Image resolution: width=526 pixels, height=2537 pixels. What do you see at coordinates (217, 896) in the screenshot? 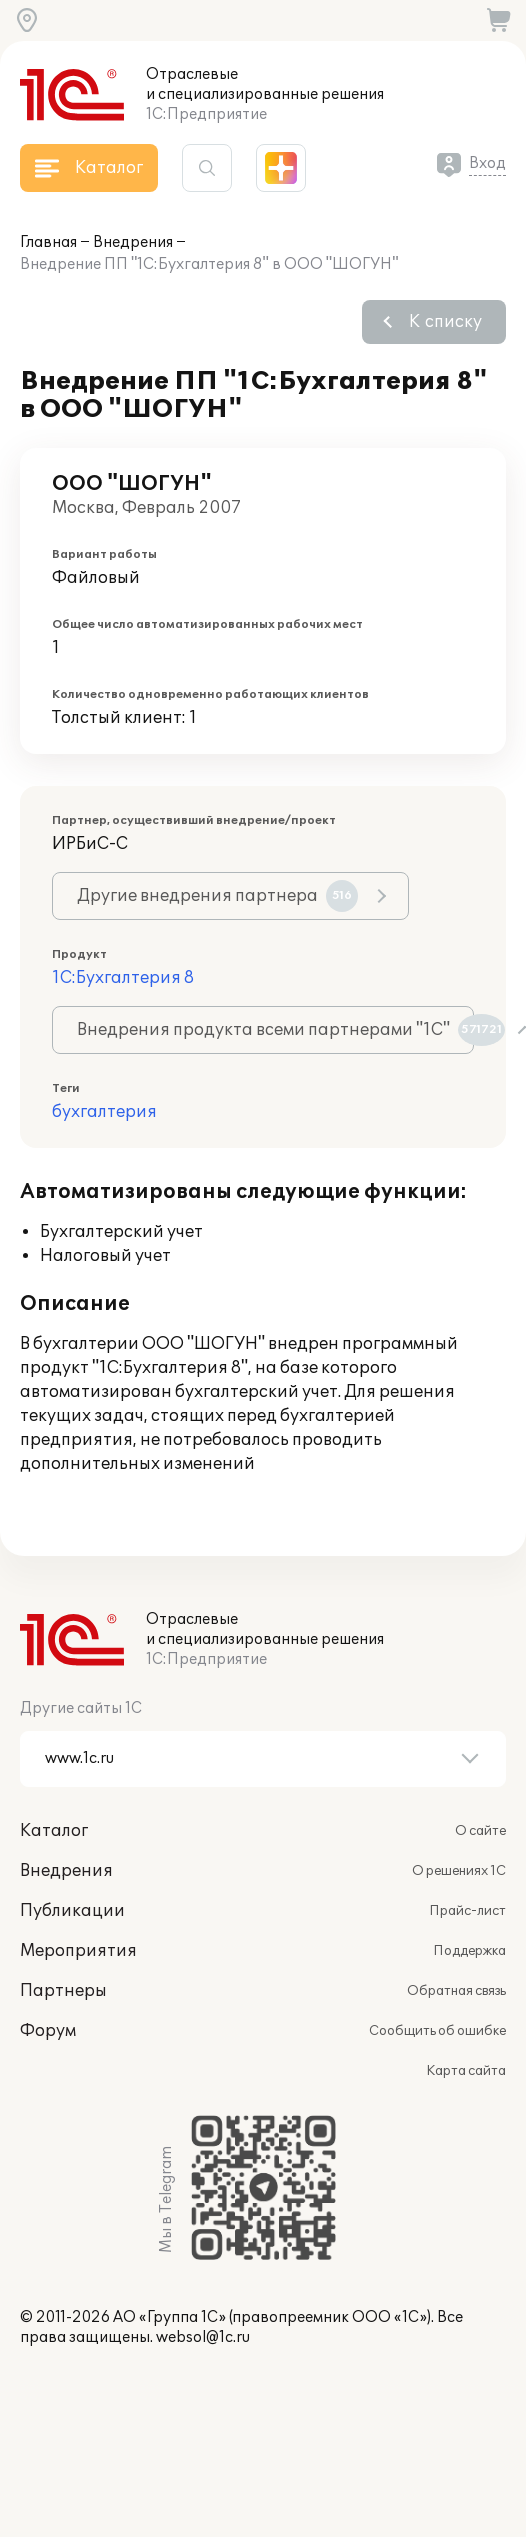
I see `Другие внедрения партнера` at bounding box center [217, 896].